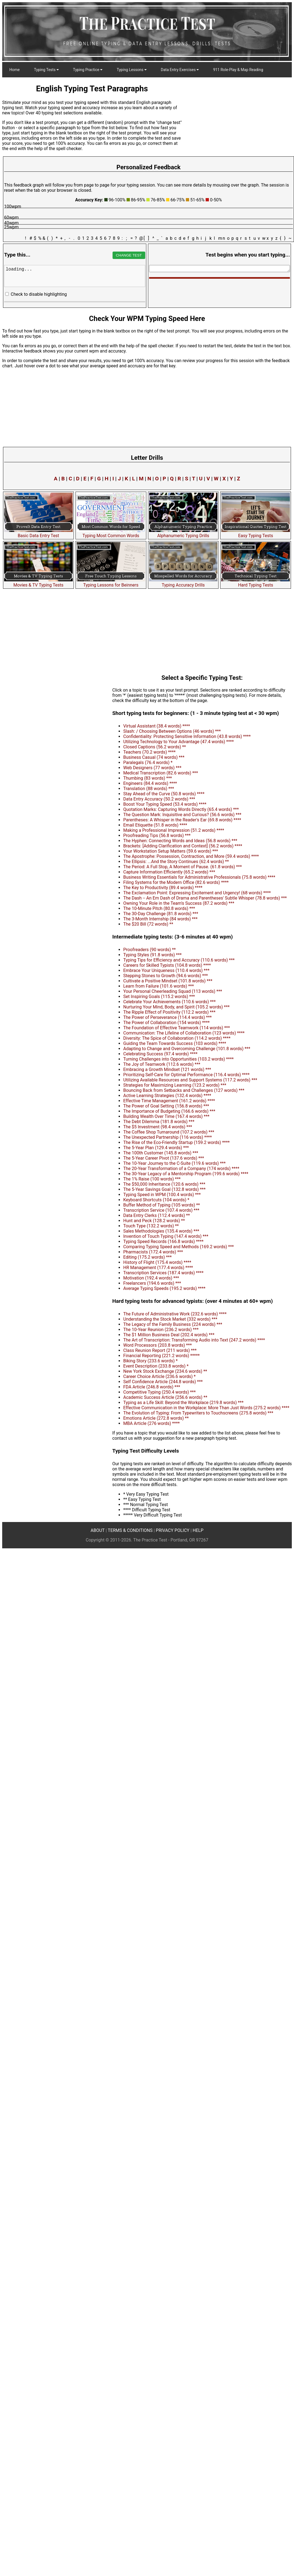  What do you see at coordinates (176, 1142) in the screenshot?
I see `The Rise of the Eco-Friendly Startup (159.2 words) ****` at bounding box center [176, 1142].